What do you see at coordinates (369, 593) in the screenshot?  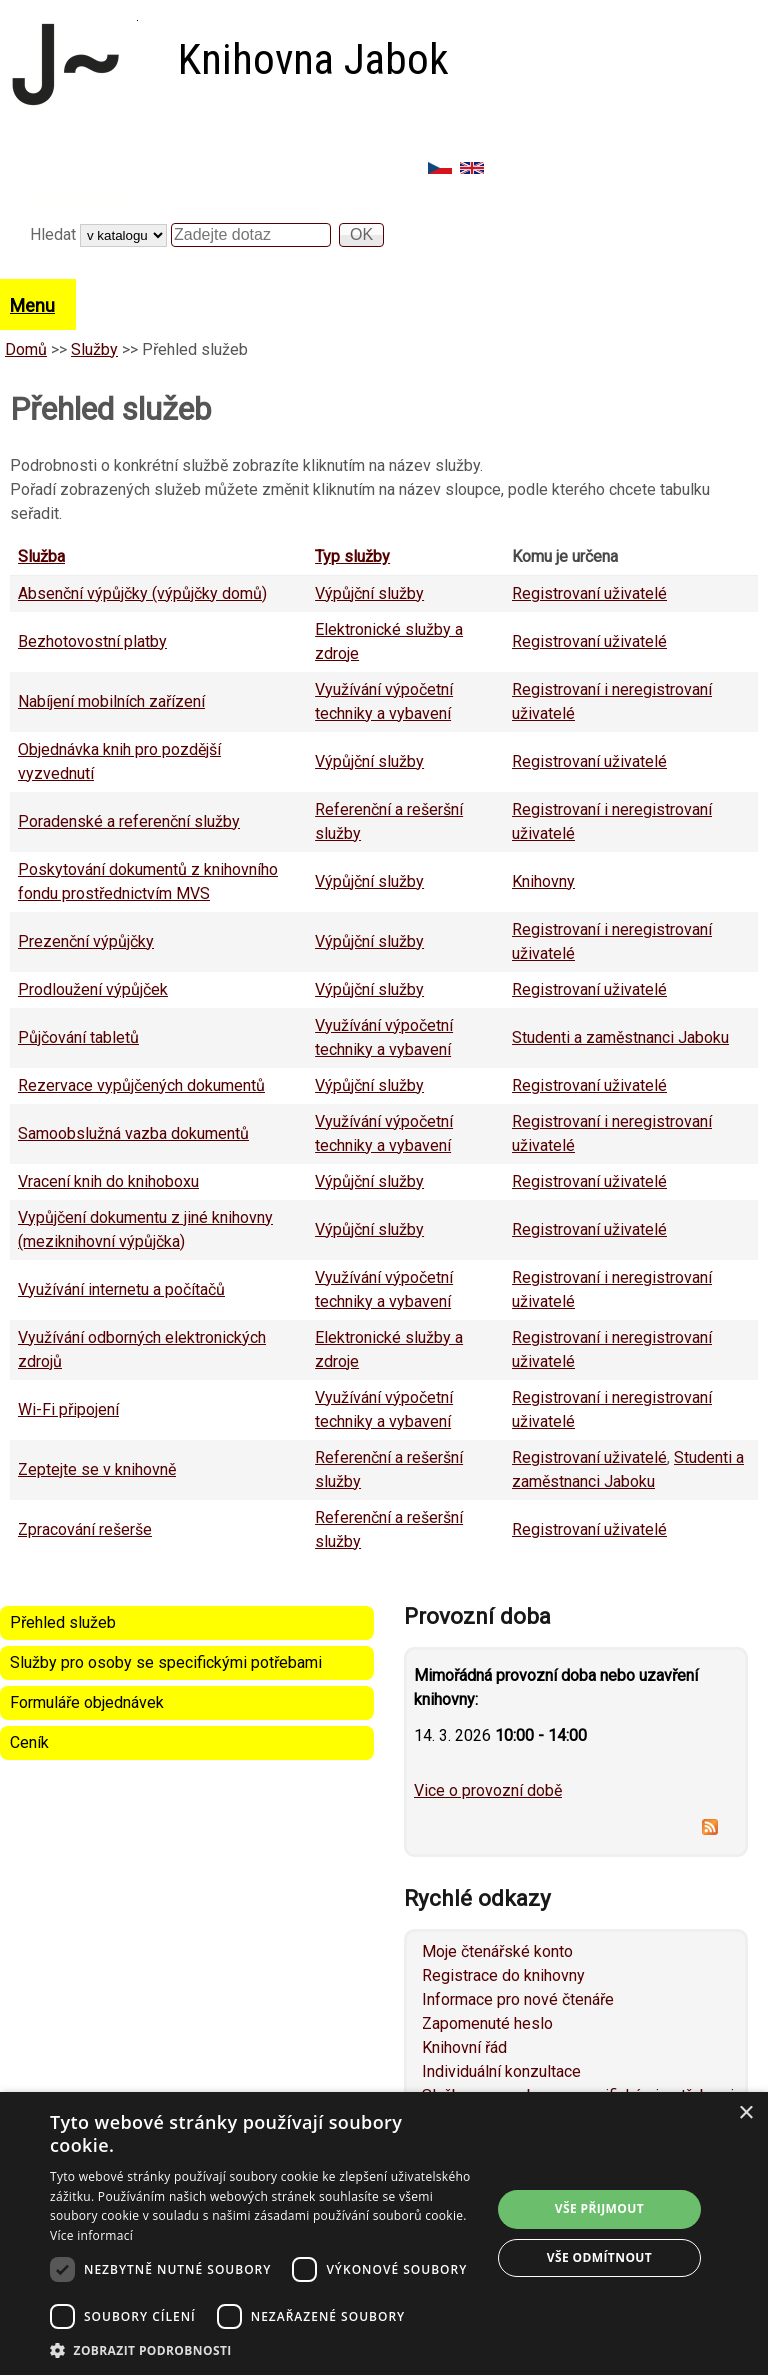 I see `Výpůjční služby` at bounding box center [369, 593].